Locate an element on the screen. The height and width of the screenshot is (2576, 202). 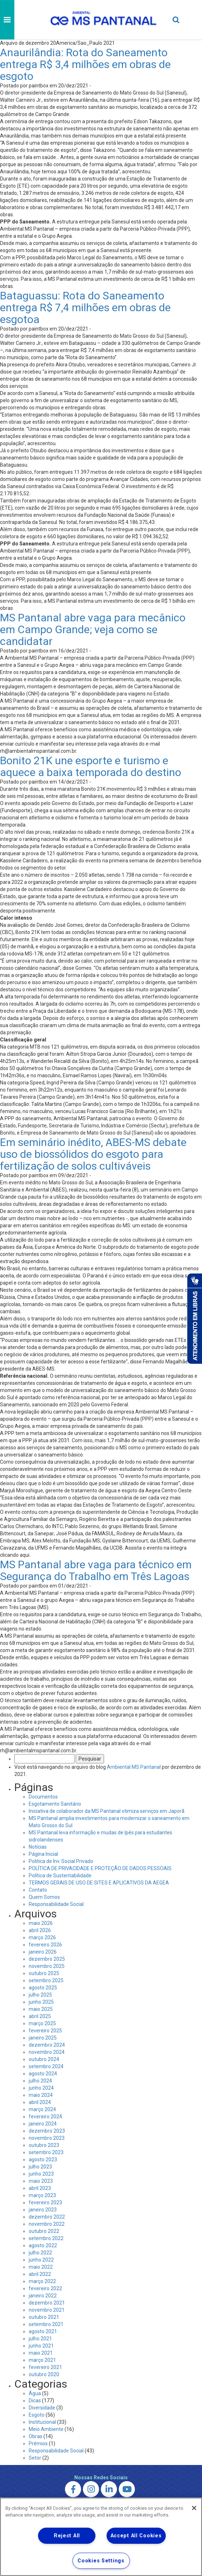
junho 2023 is located at coordinates (41, 2174).